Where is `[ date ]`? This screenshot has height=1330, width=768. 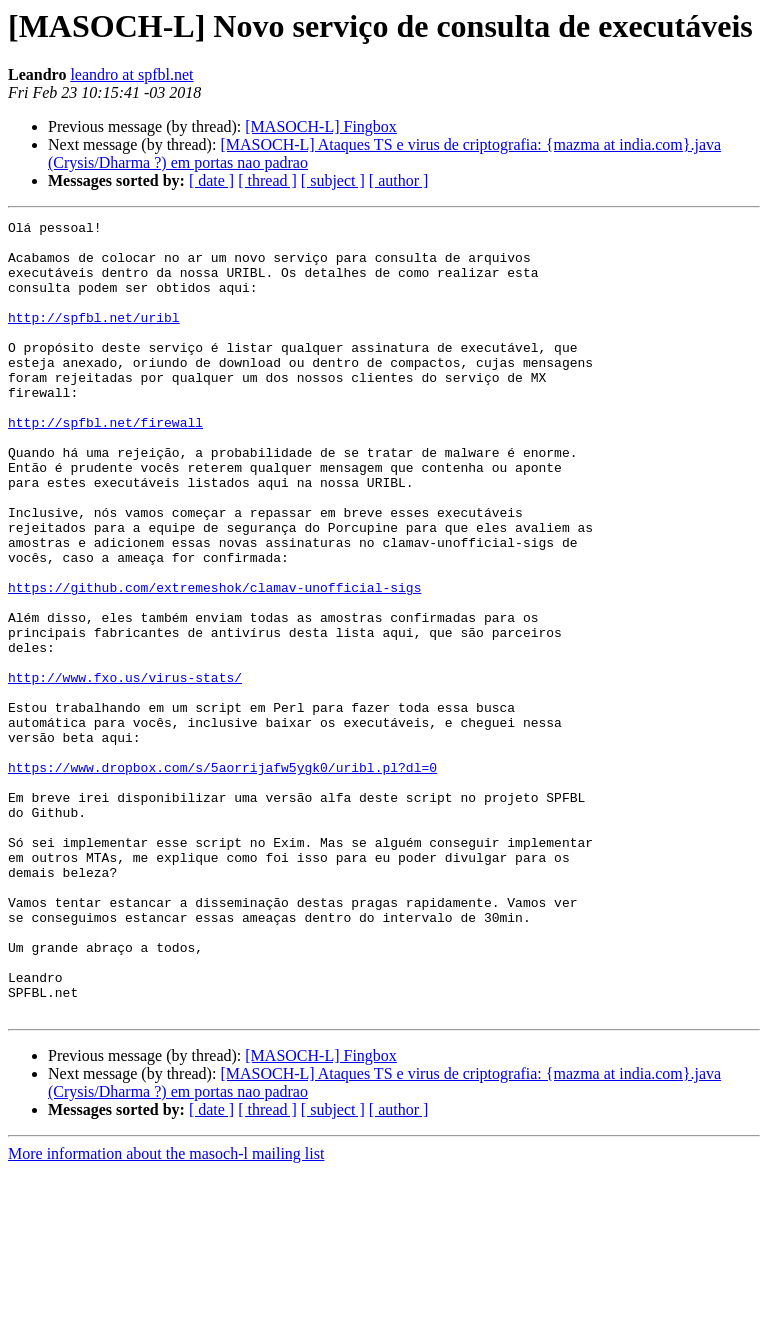
[ date ] is located at coordinates (211, 180).